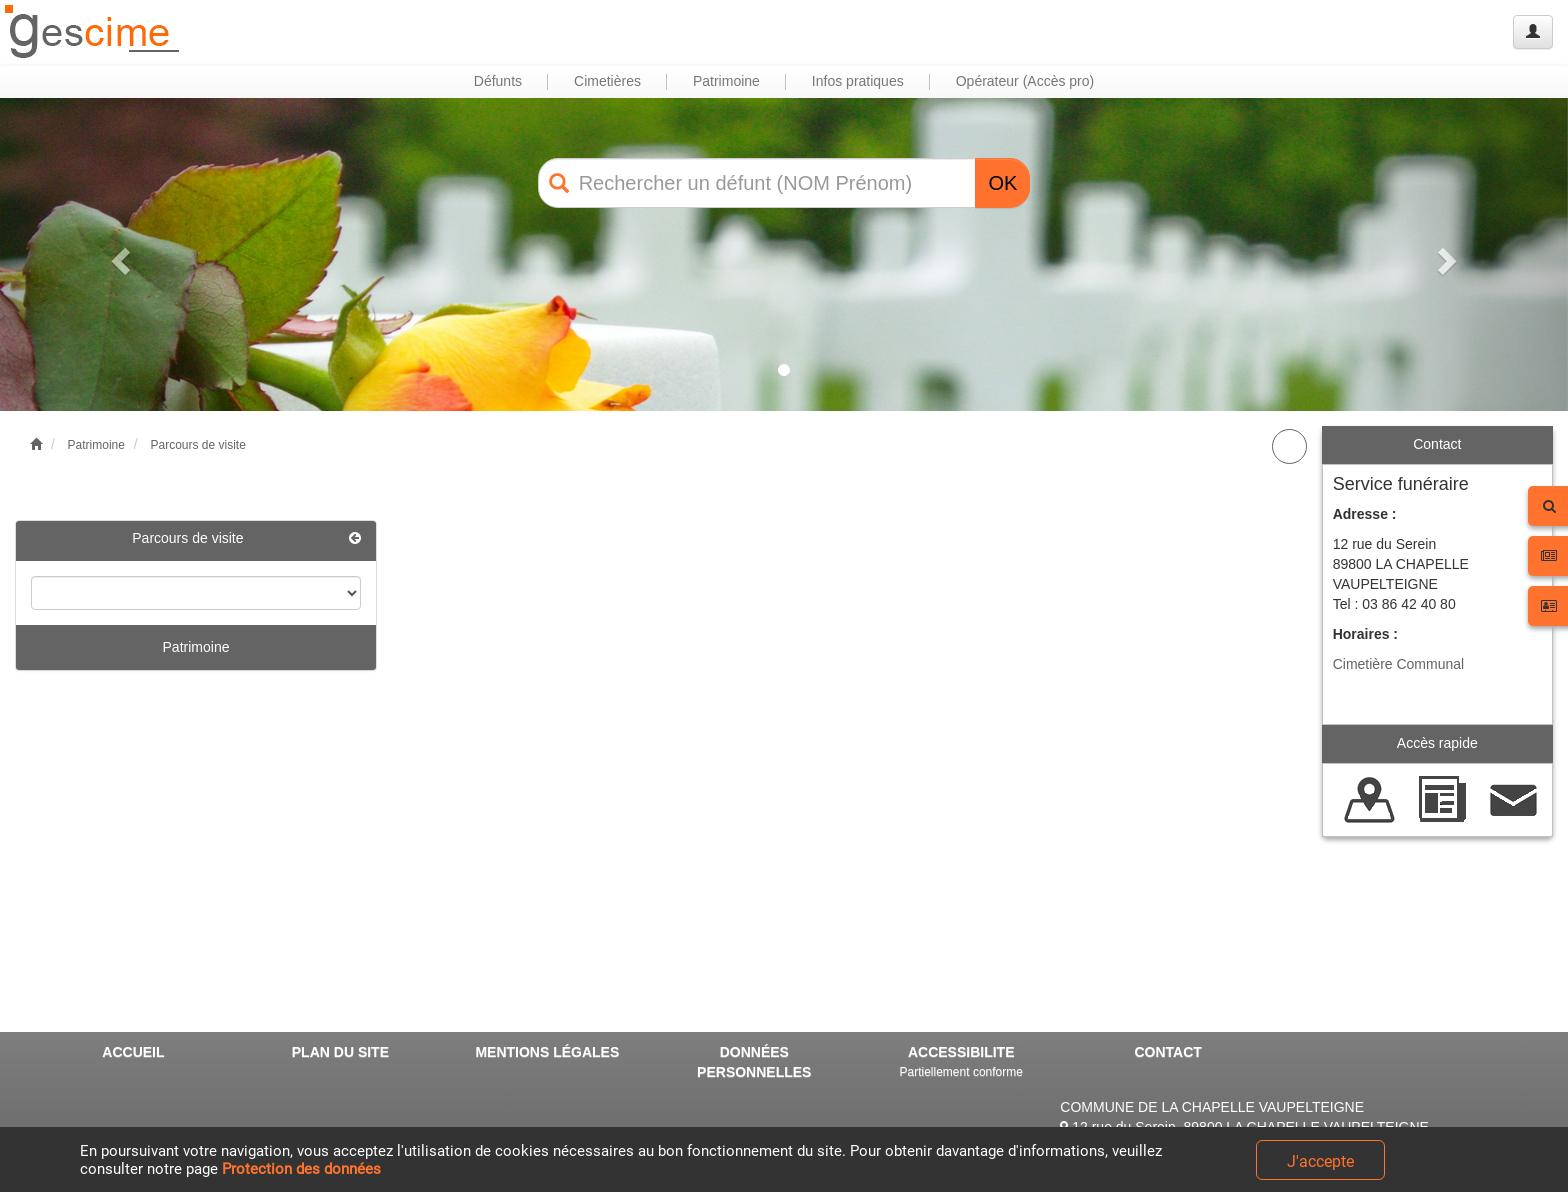 This screenshot has height=1192, width=1568. What do you see at coordinates (117, 254) in the screenshot?
I see `[button]` at bounding box center [117, 254].